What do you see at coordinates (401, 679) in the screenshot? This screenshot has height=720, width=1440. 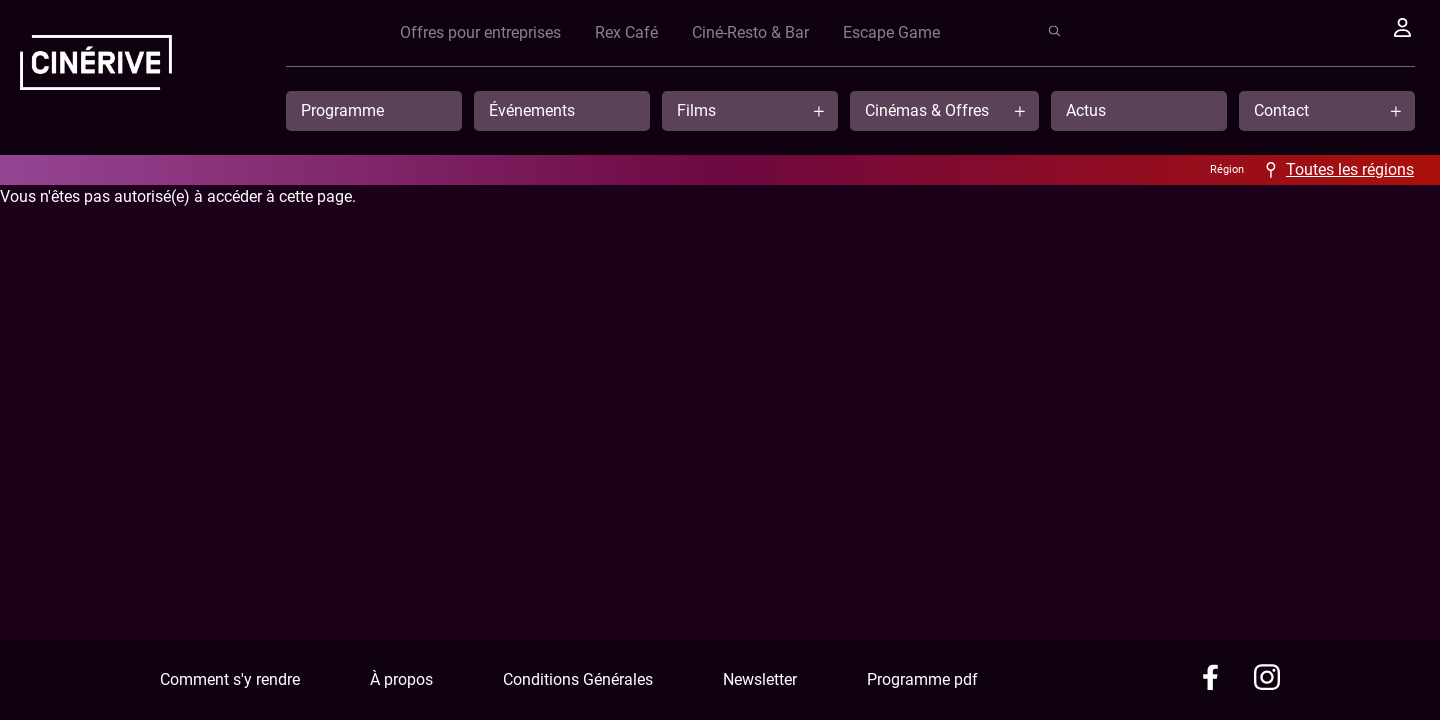 I see `À propos` at bounding box center [401, 679].